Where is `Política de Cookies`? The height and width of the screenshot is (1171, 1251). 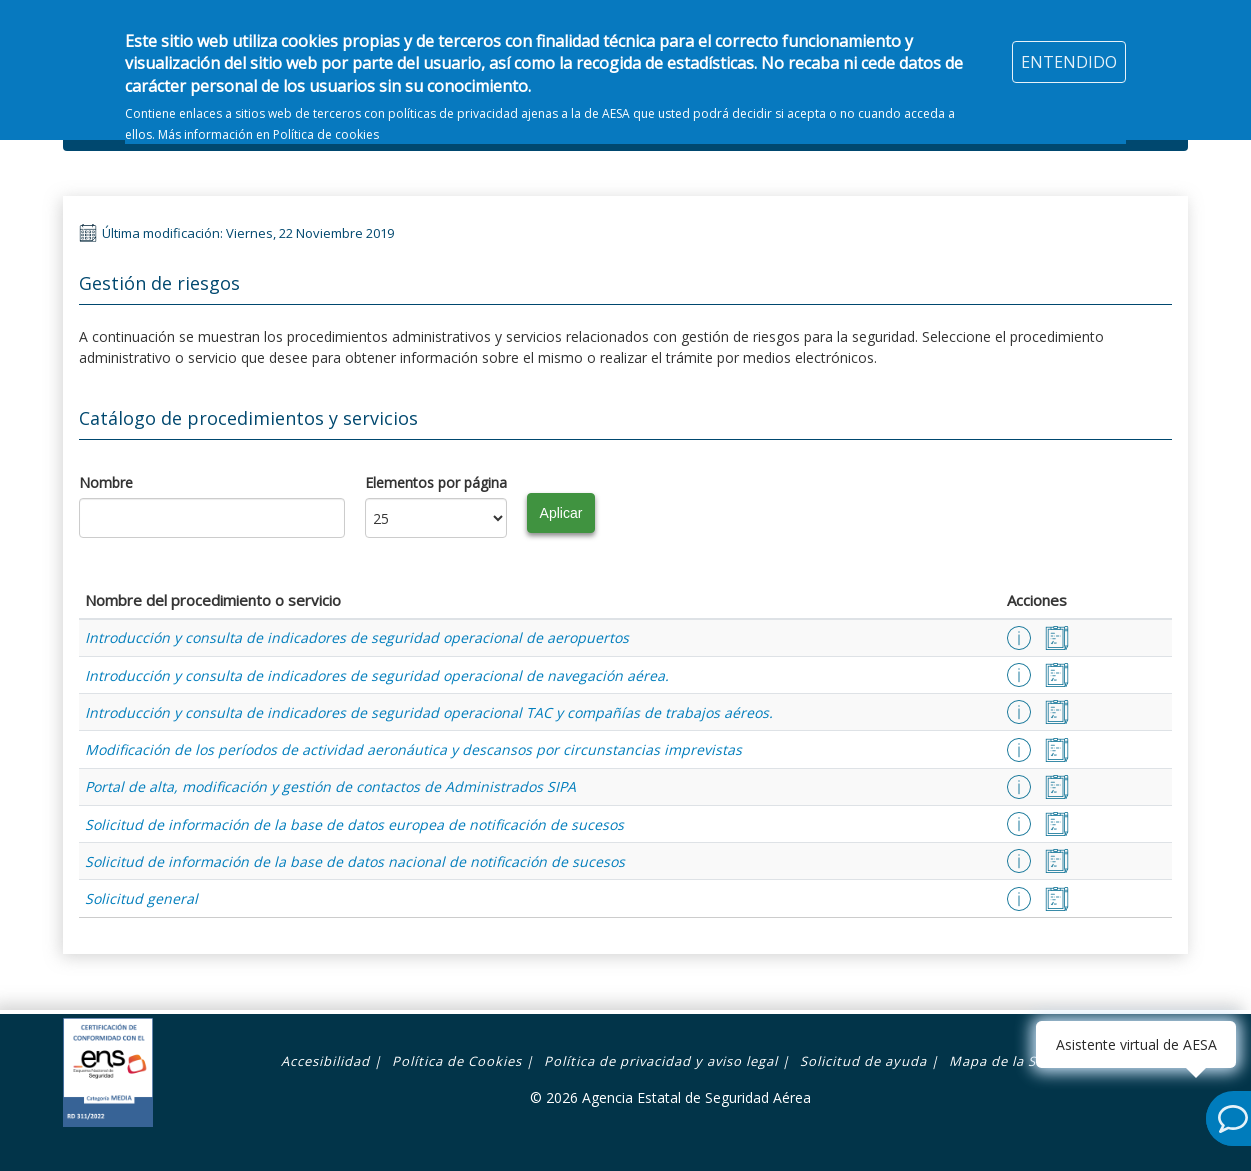
Política de Cookies is located at coordinates (457, 1061).